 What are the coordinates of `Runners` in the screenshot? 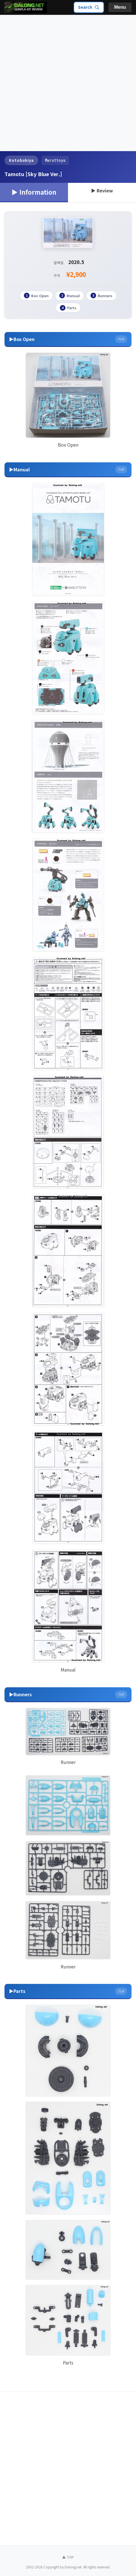 It's located at (101, 295).